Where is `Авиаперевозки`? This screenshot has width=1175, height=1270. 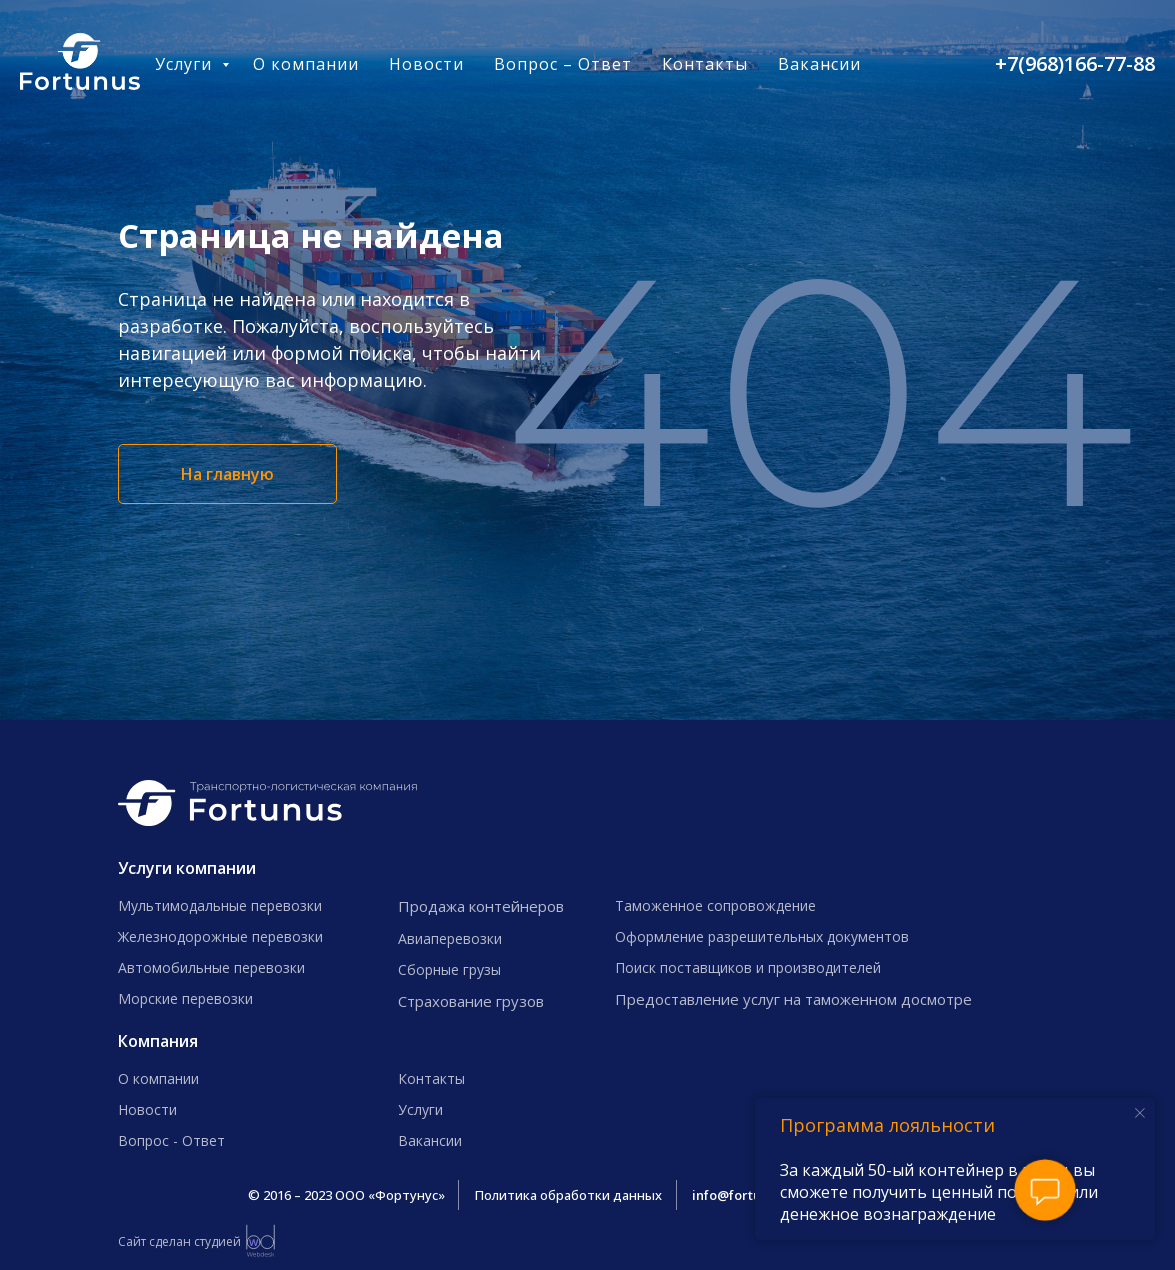 Авиаперевозки is located at coordinates (450, 938).